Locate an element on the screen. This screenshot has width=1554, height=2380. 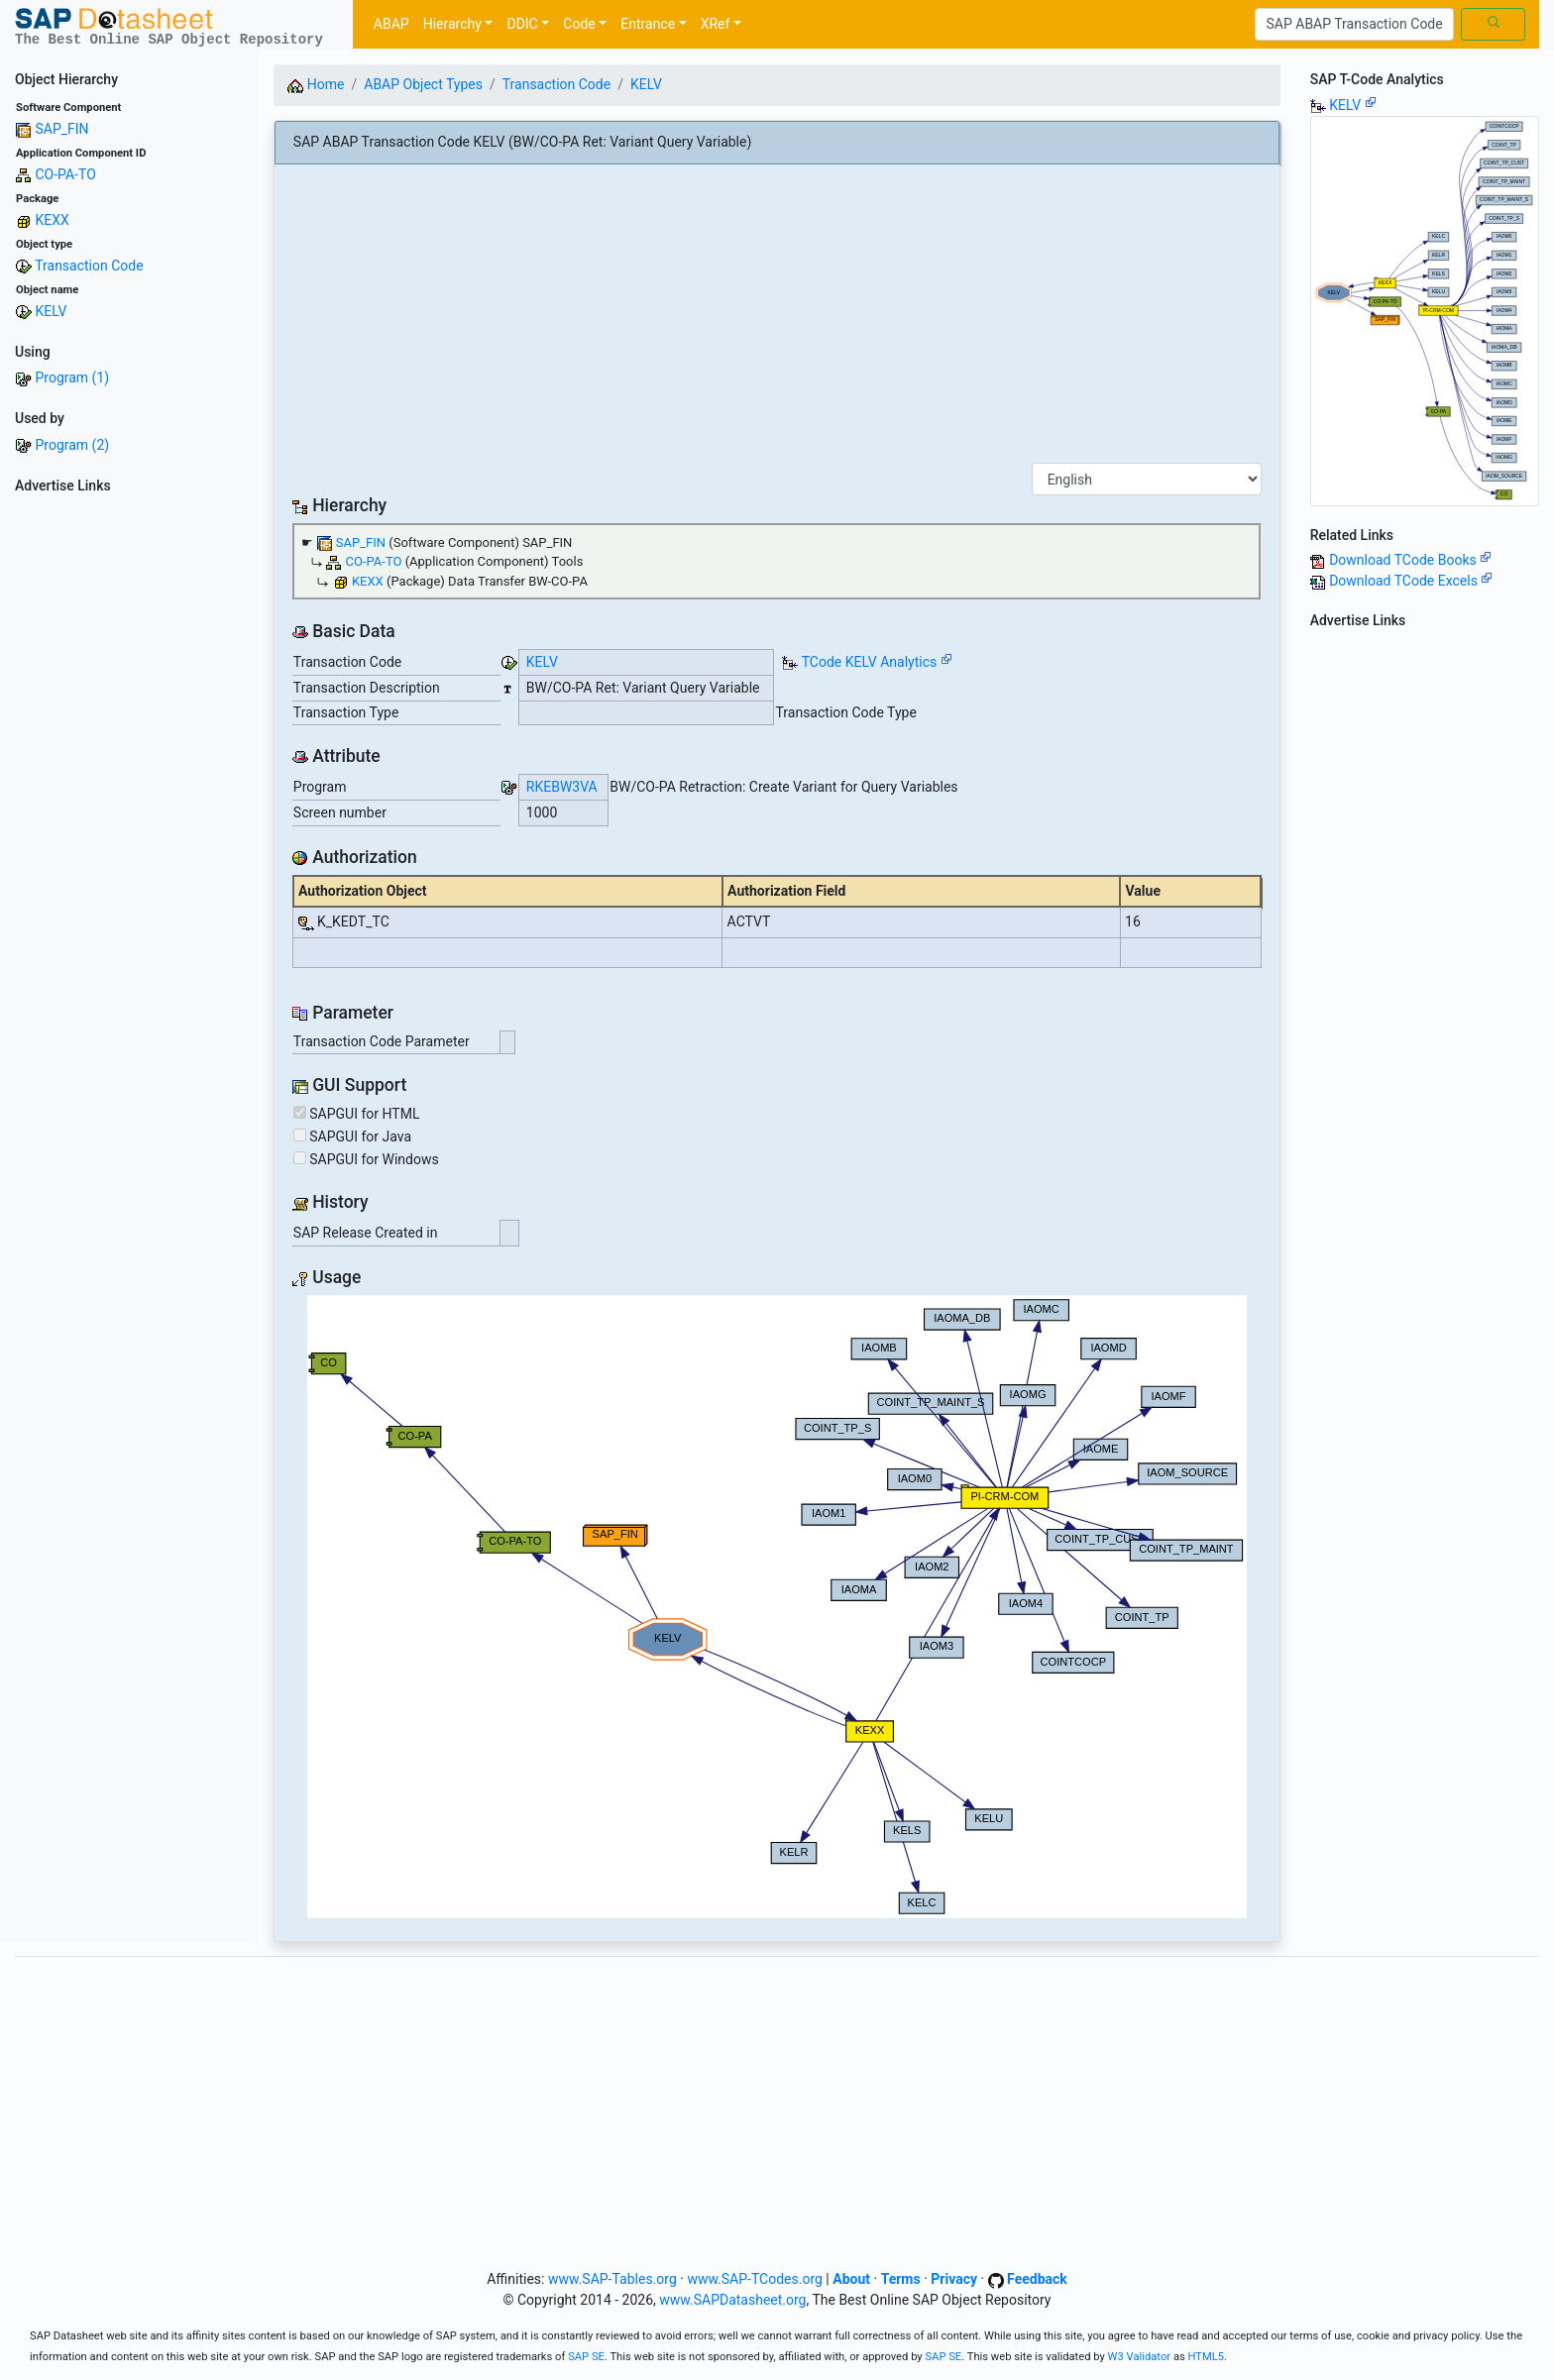
[Search] is located at coordinates (1354, 25).